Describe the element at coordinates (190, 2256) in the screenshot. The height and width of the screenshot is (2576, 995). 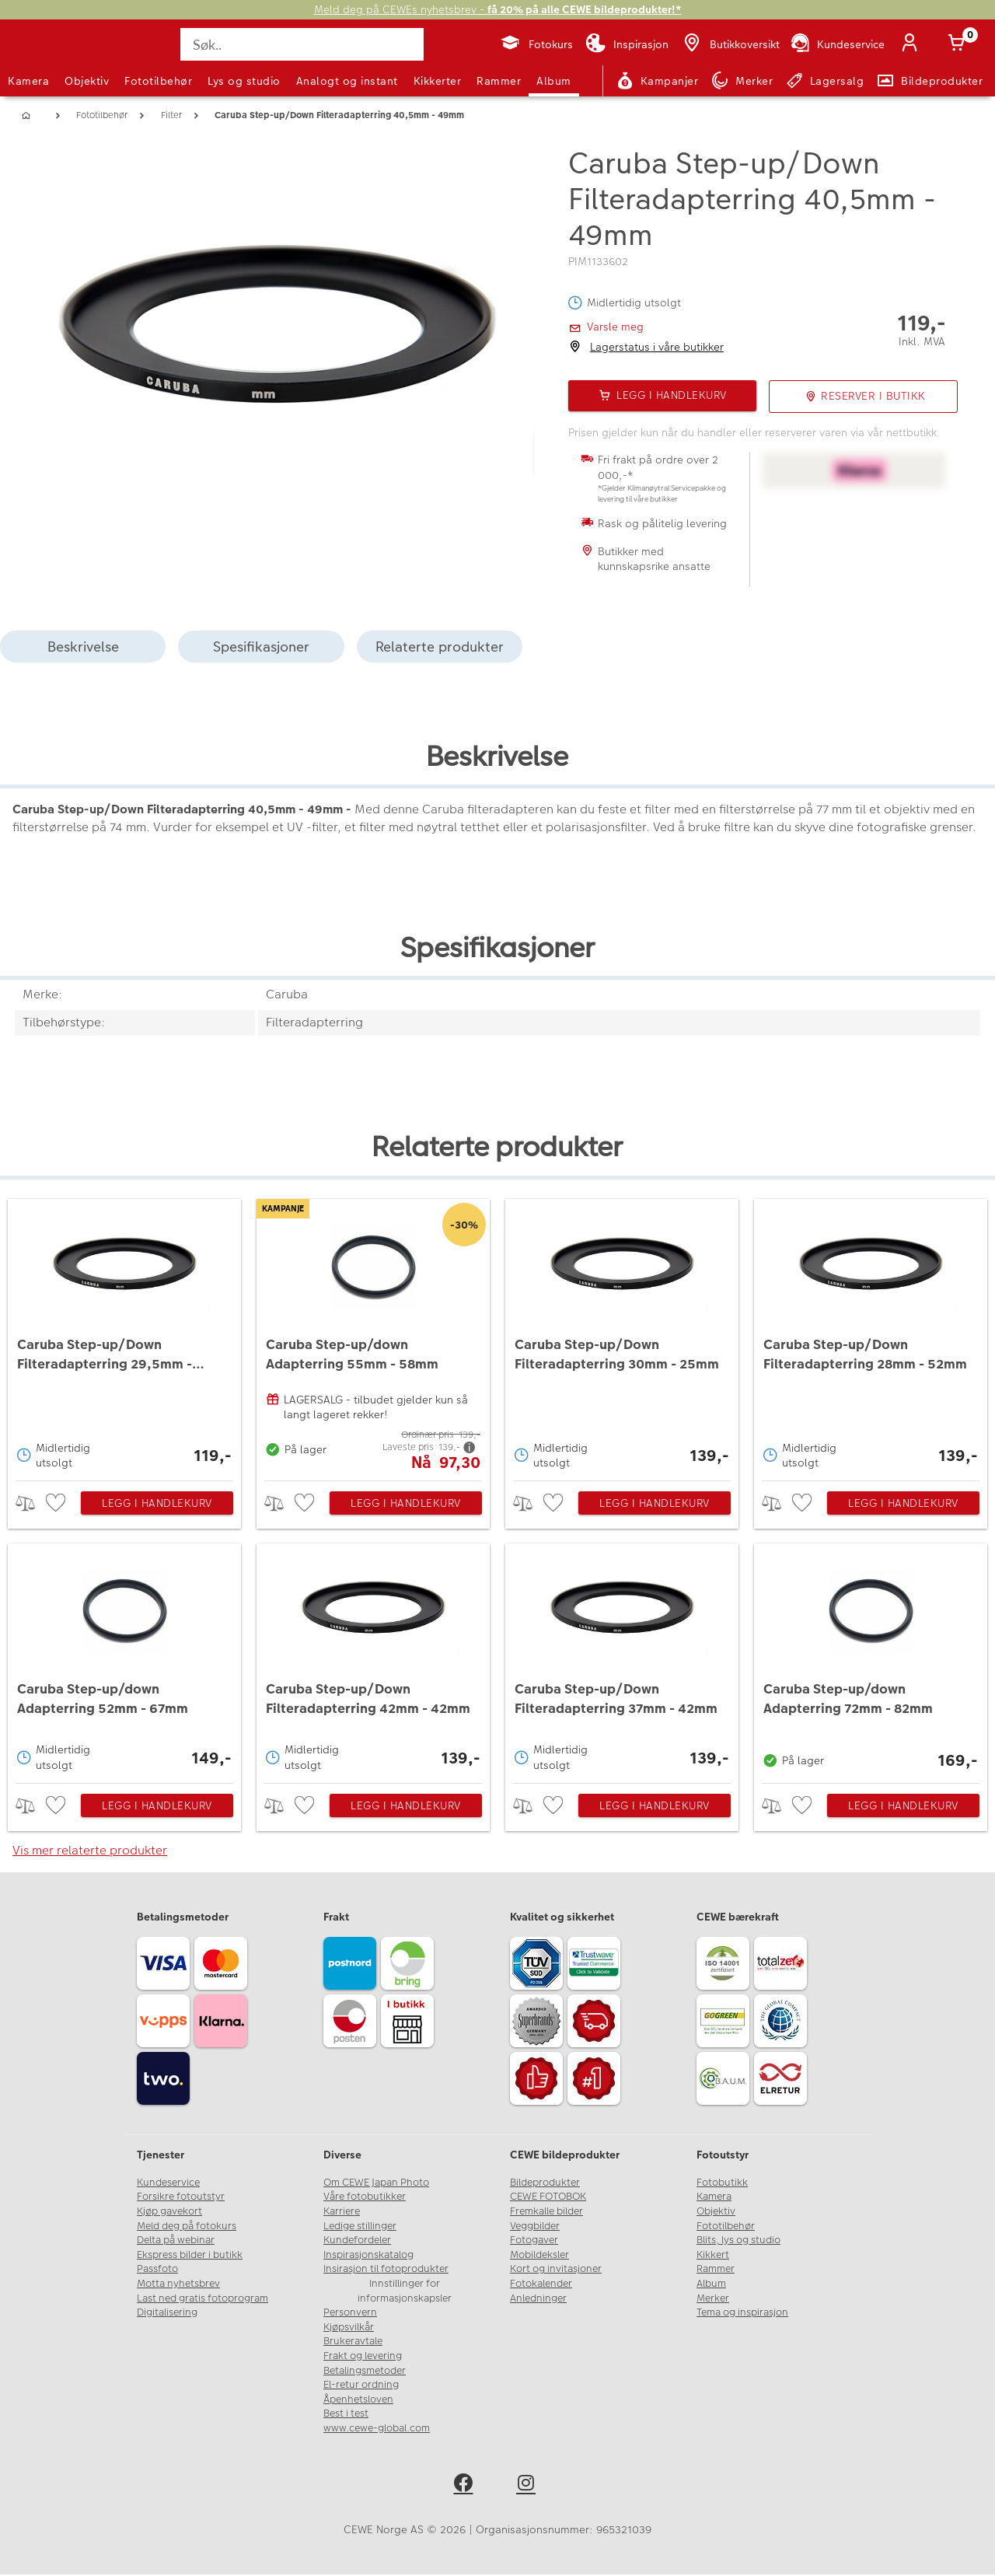
I see `Ekspress bilder i butikk` at that location.